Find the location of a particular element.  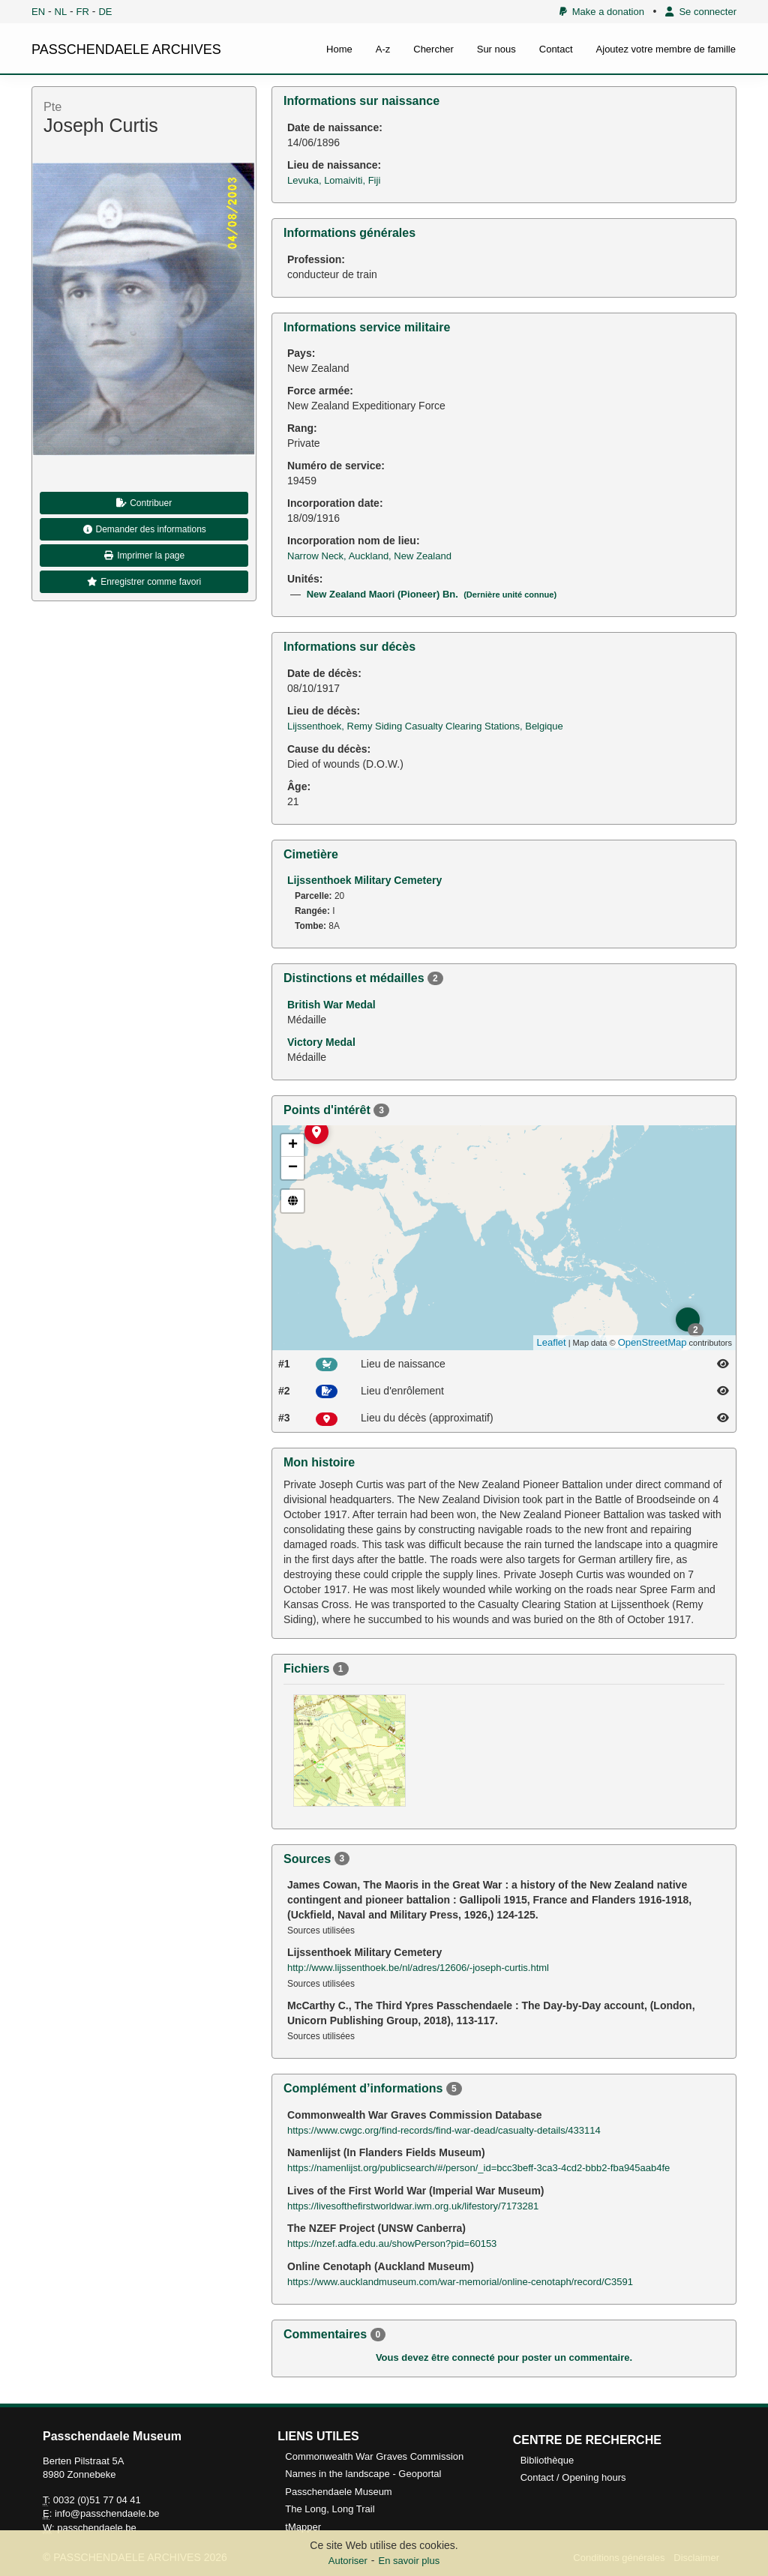

info@passchendaele.be is located at coordinates (107, 2513).